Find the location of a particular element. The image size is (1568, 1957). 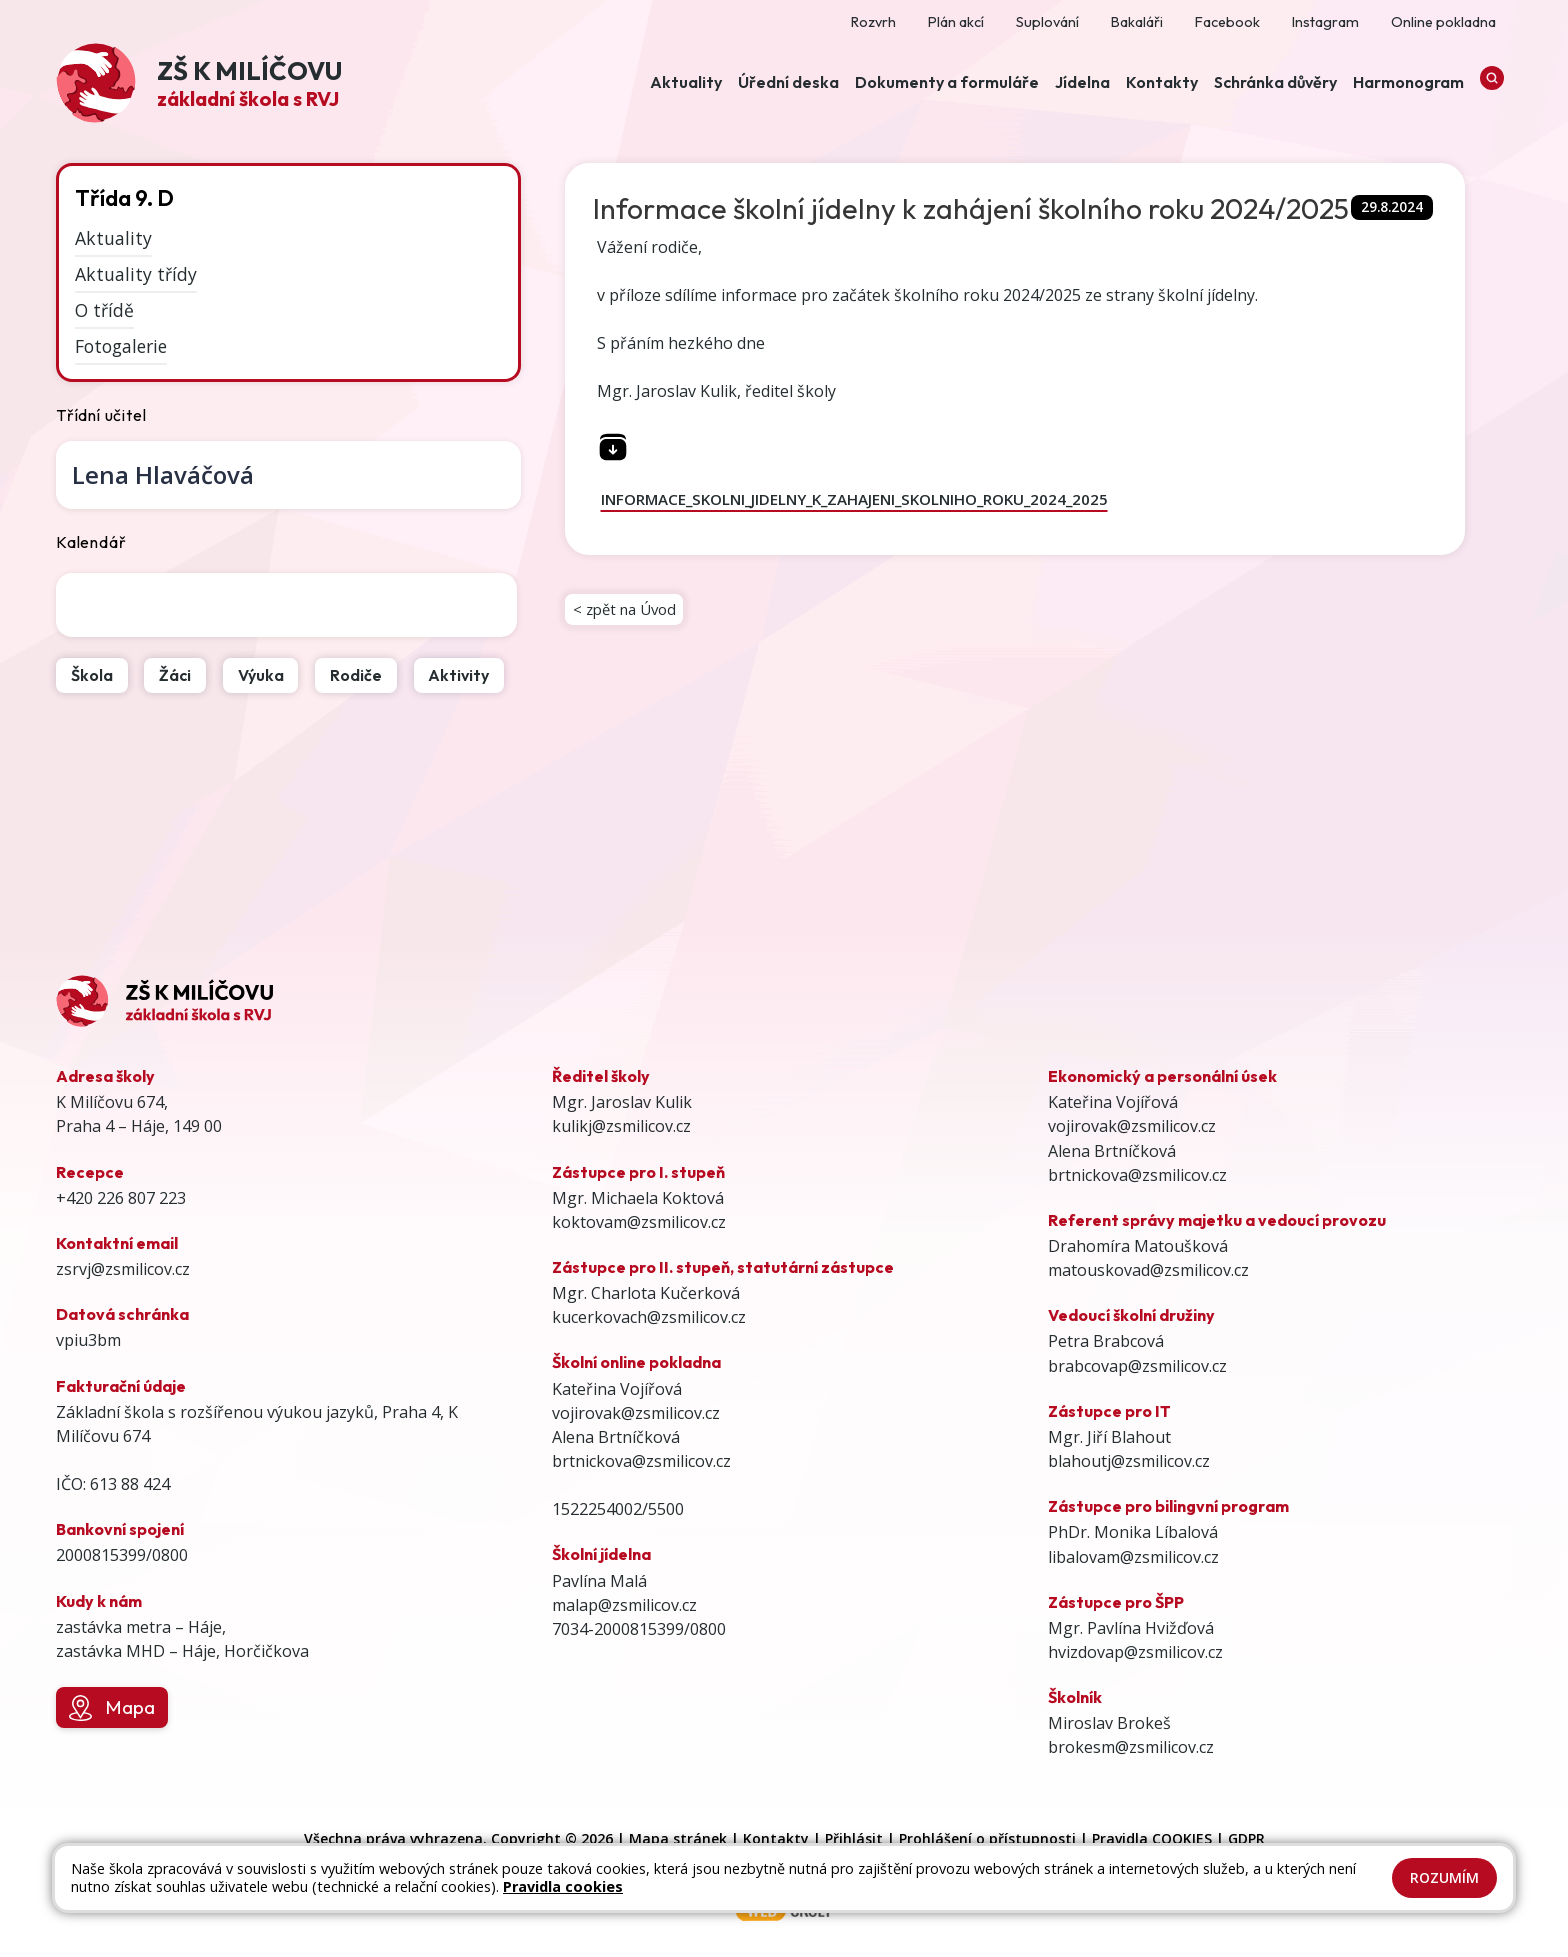

matouskovad@zsmilicov.cz is located at coordinates (1148, 1270).